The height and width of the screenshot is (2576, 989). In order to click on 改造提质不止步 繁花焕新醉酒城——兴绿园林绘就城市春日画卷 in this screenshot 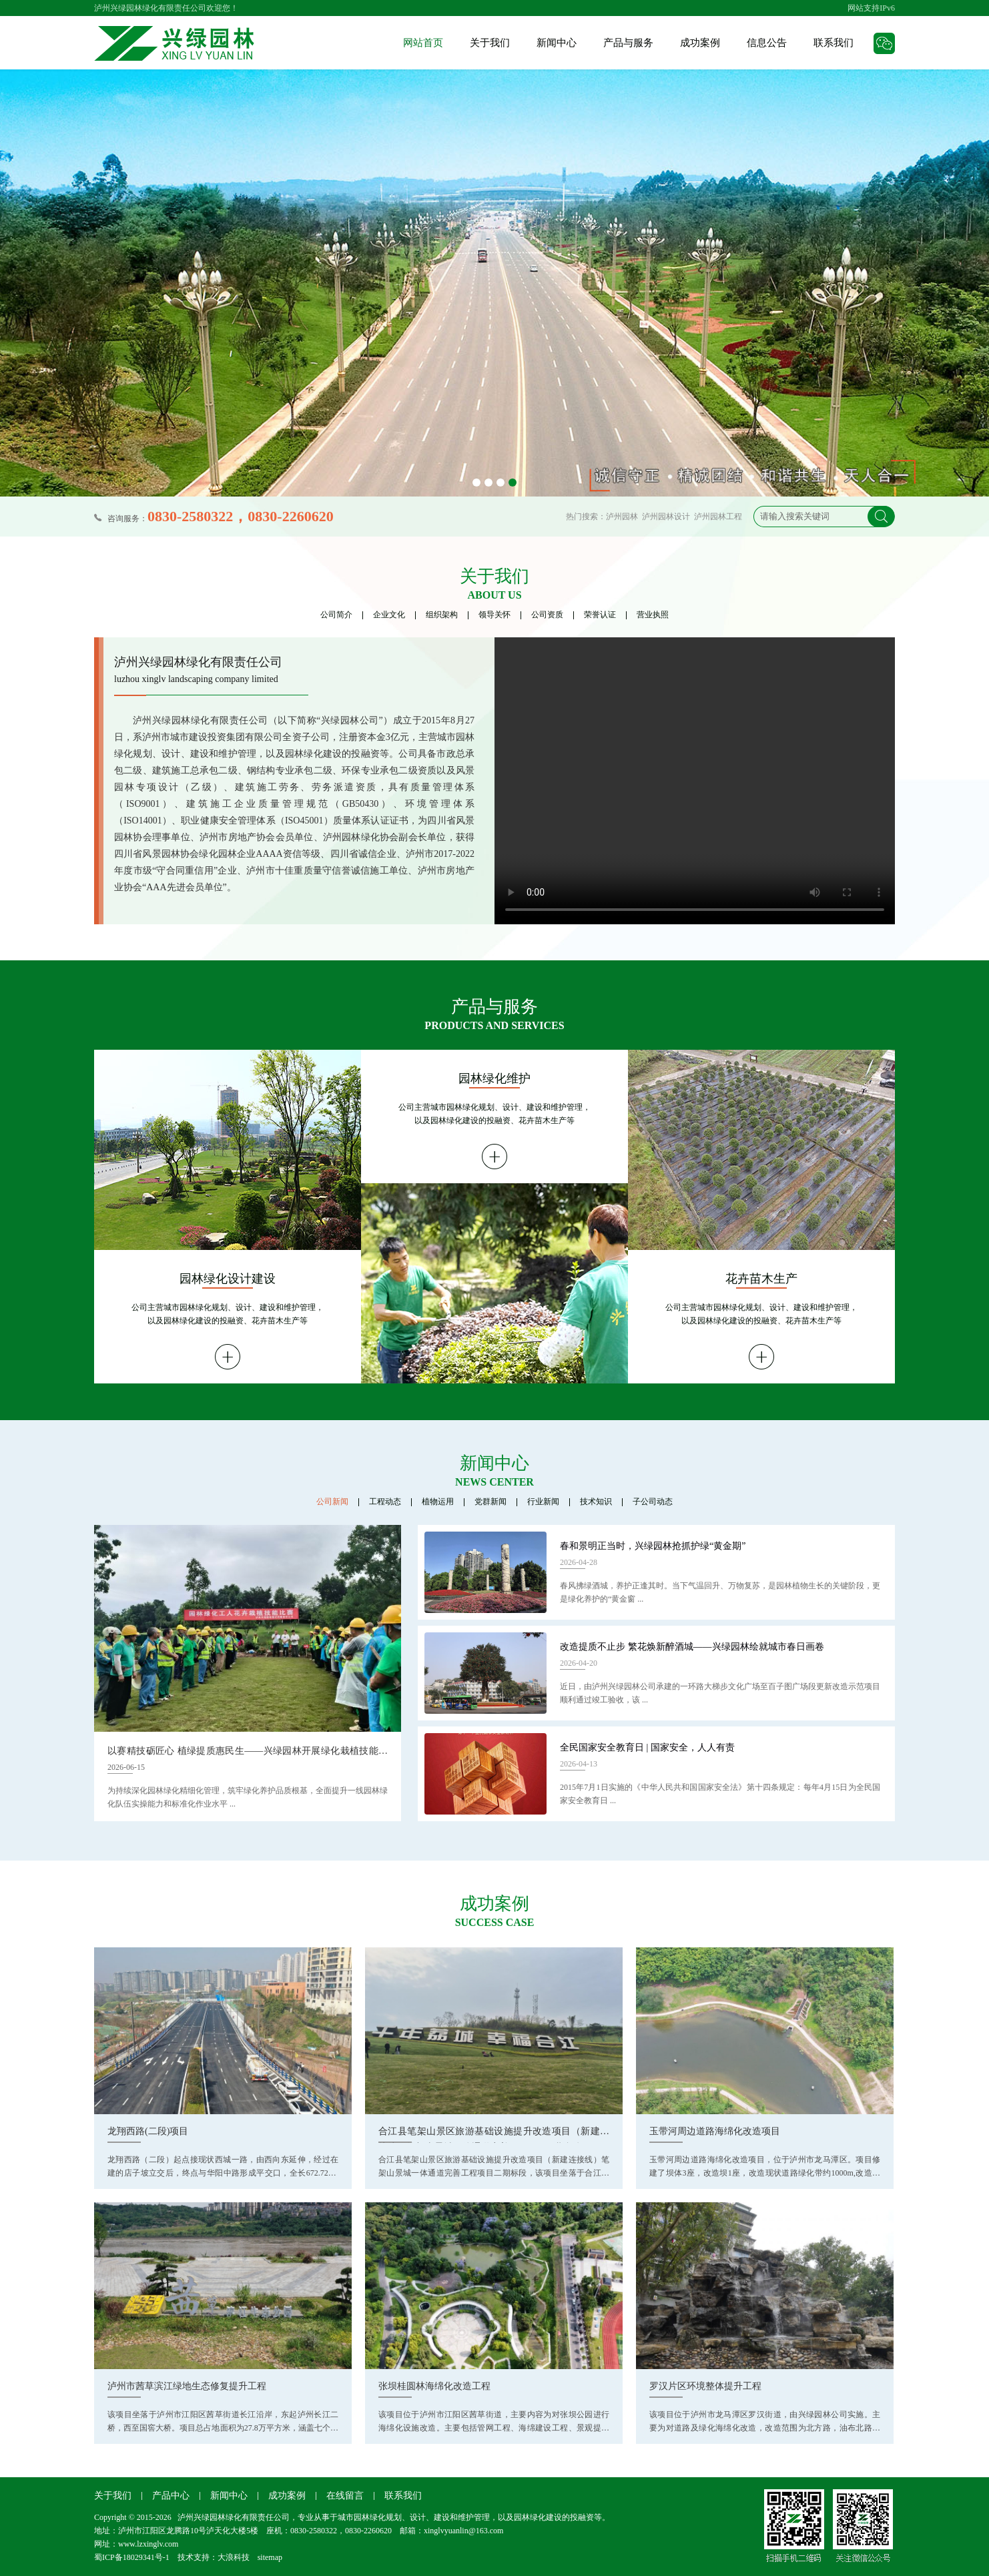, I will do `click(692, 1647)`.